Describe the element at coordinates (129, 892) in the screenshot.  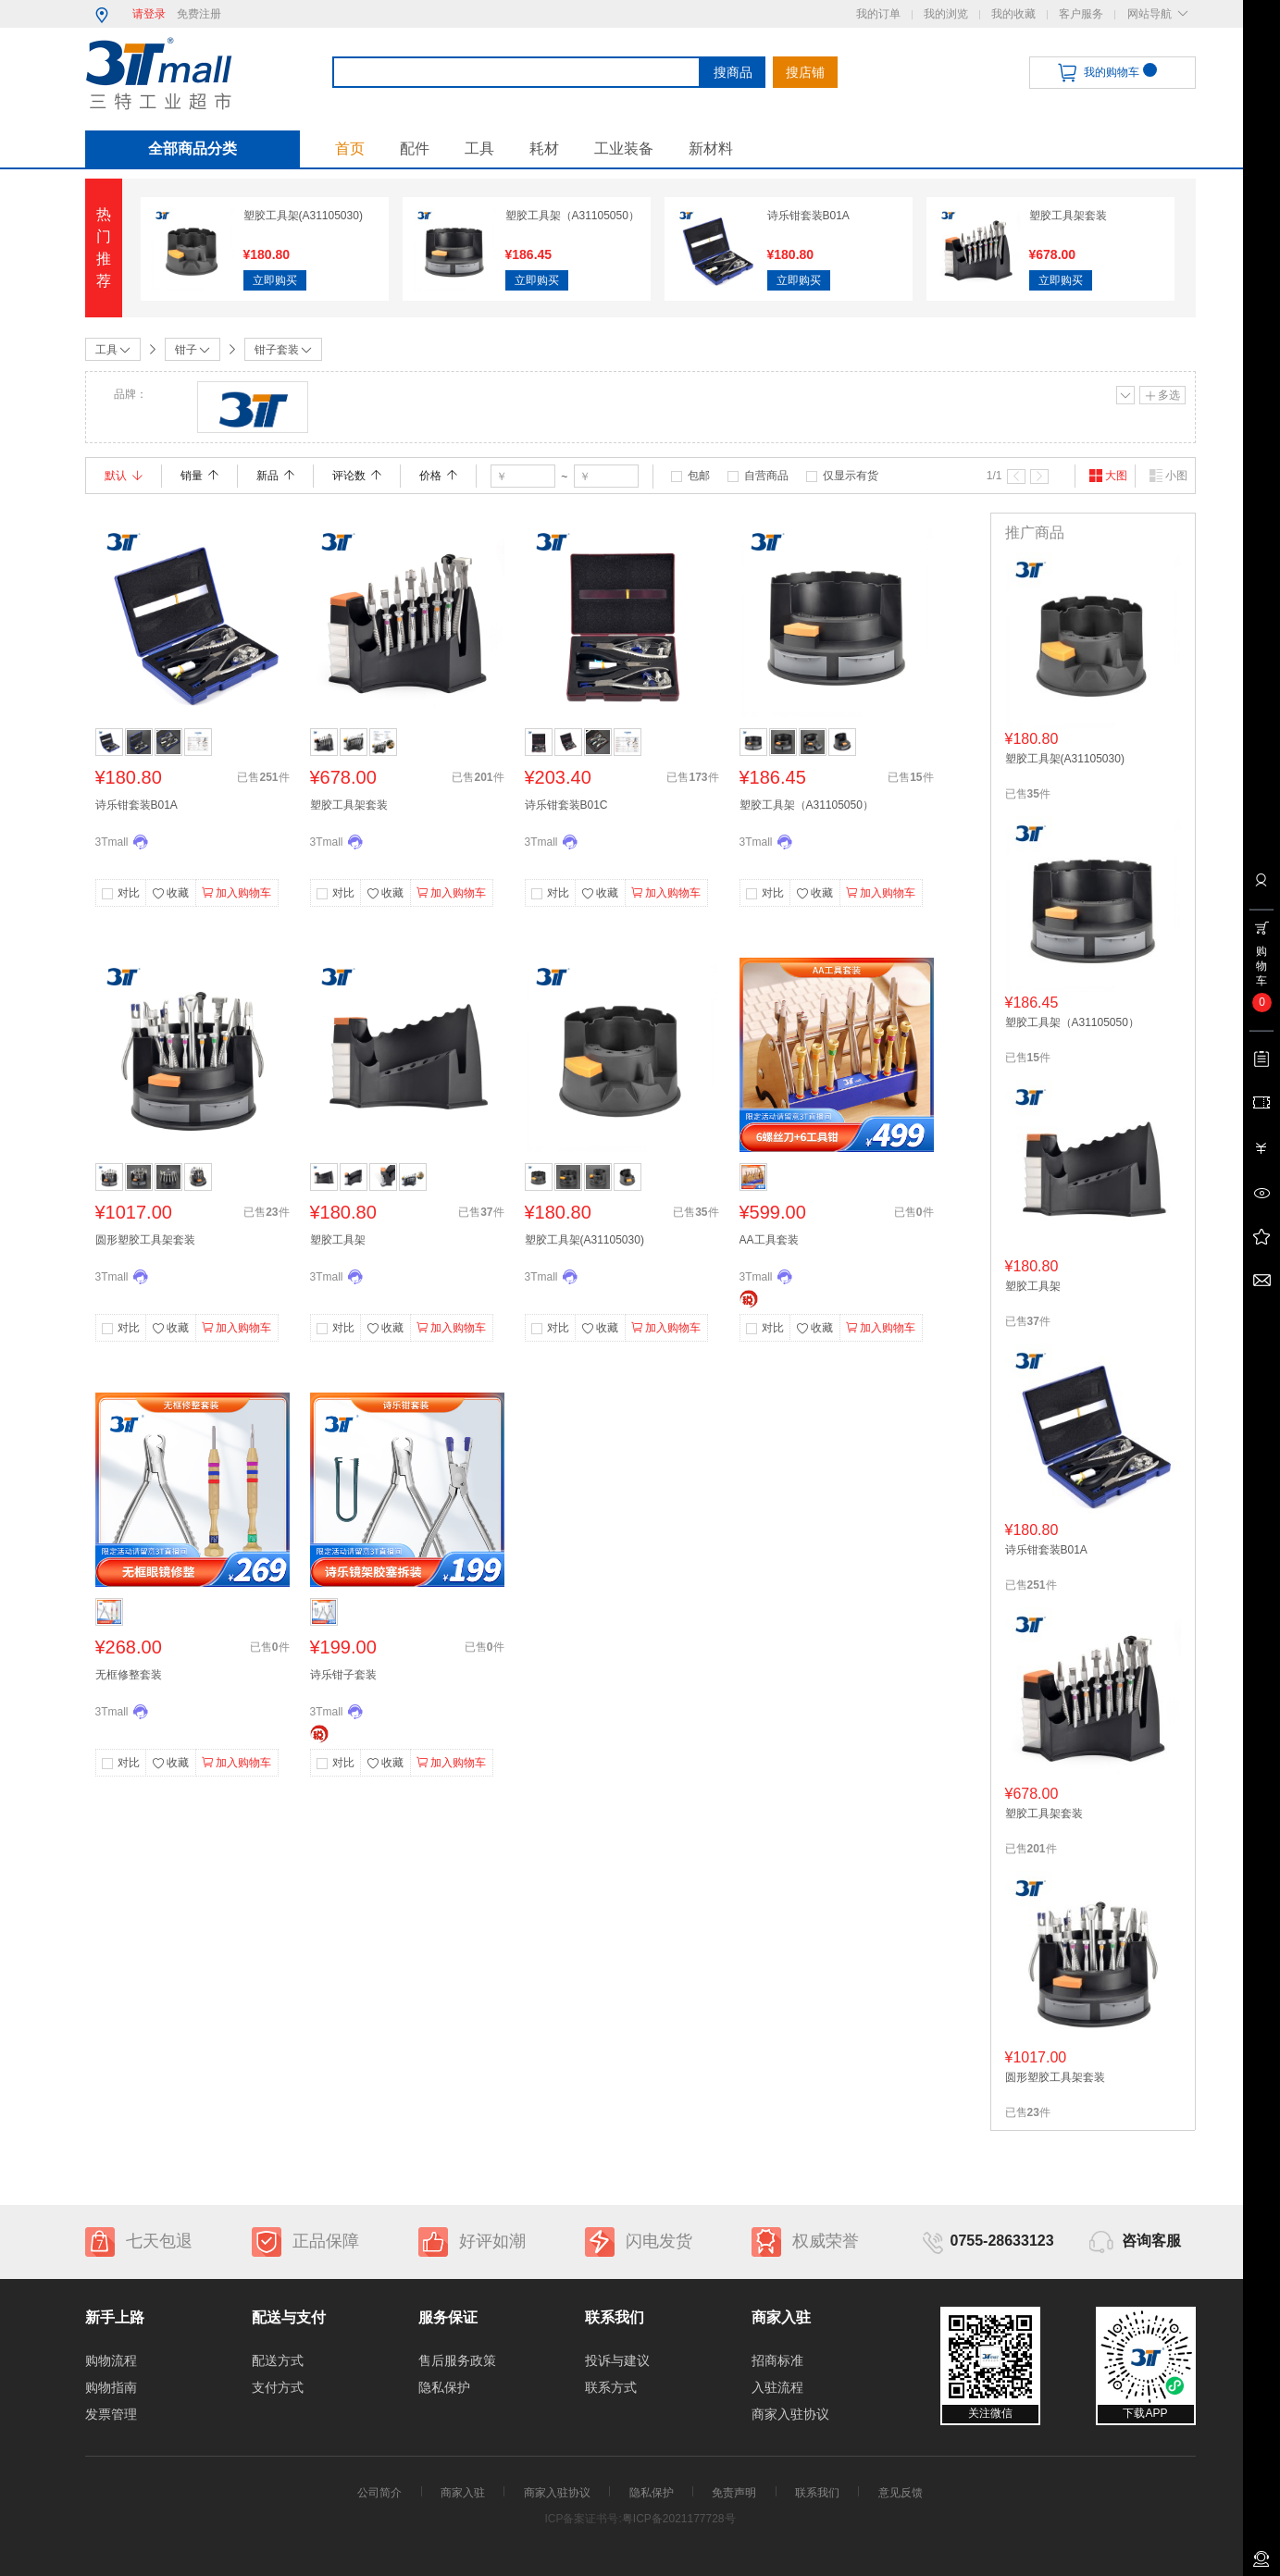
I see `对比` at that location.